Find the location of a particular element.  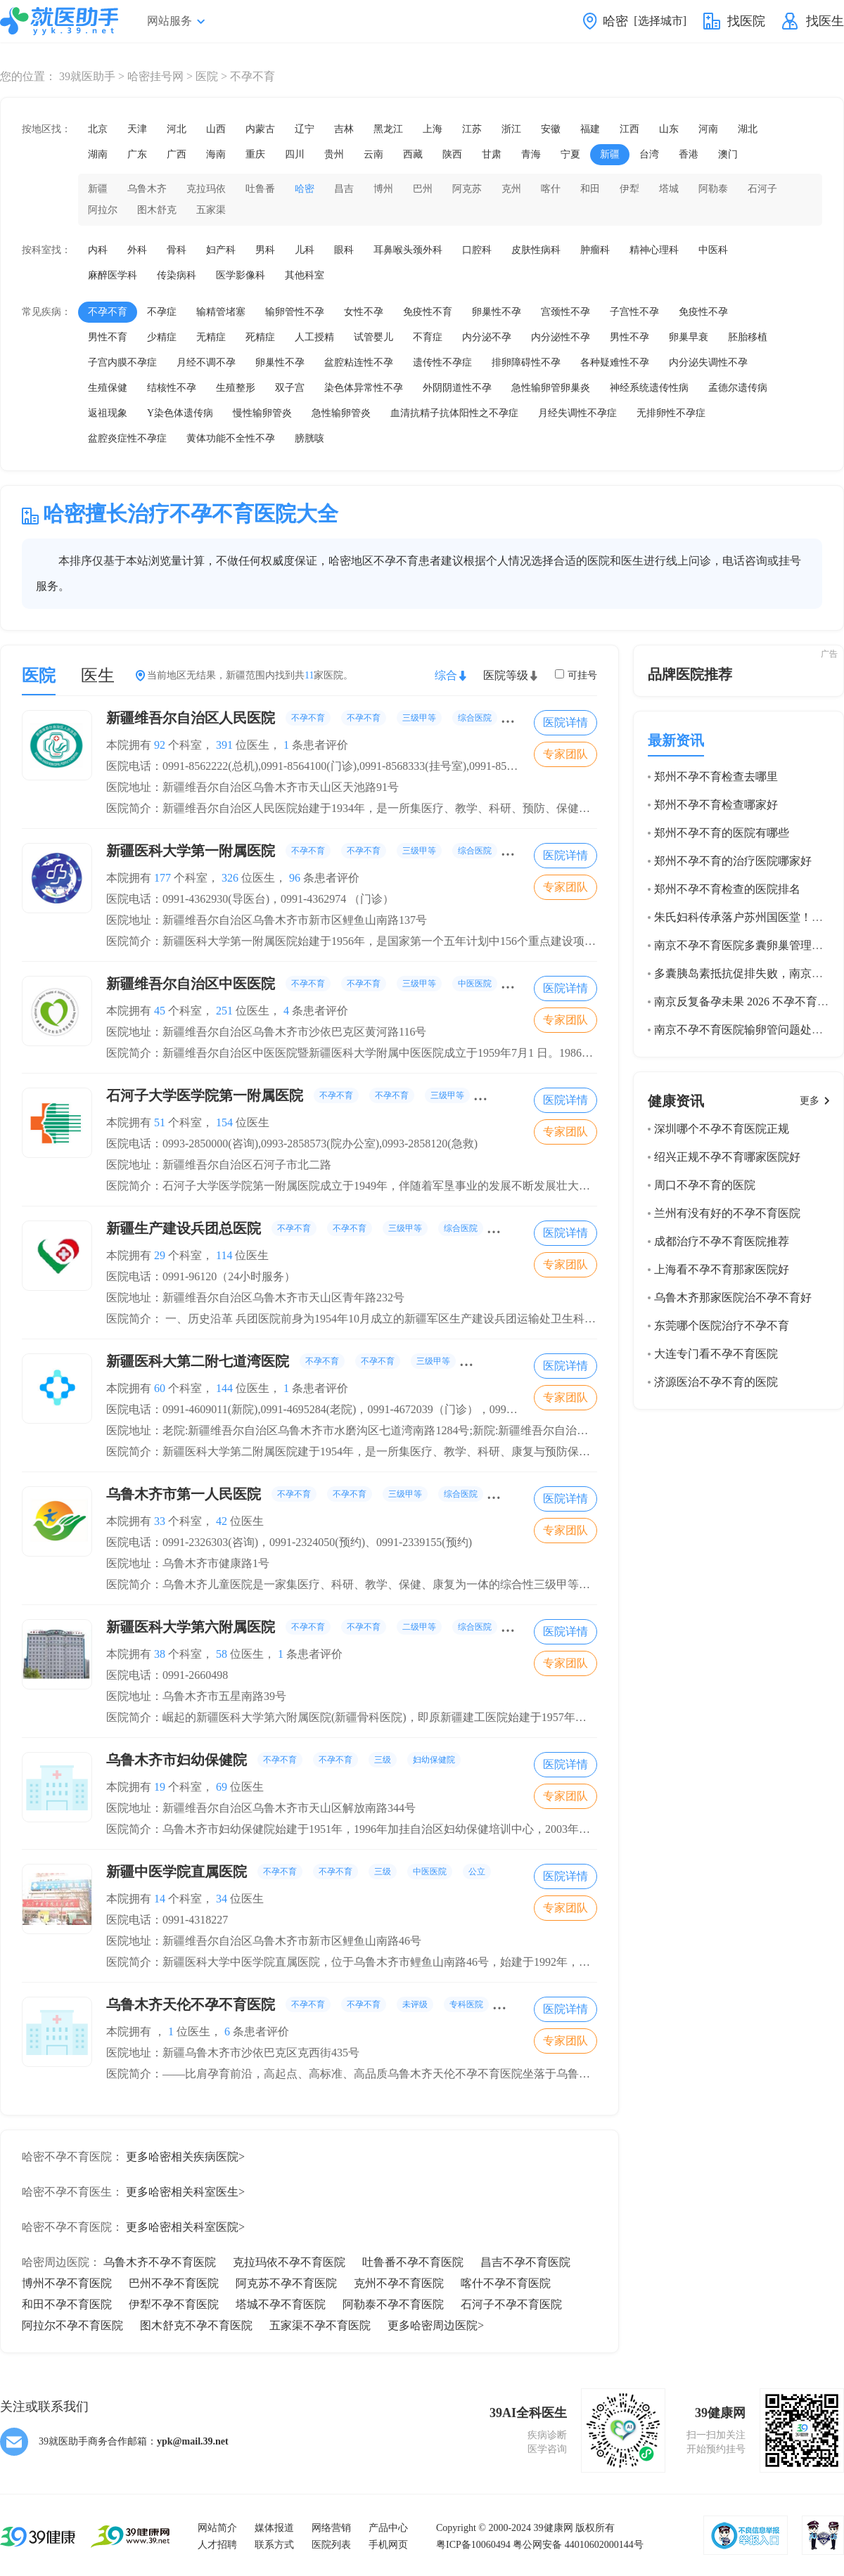

返祖现象 is located at coordinates (107, 413).